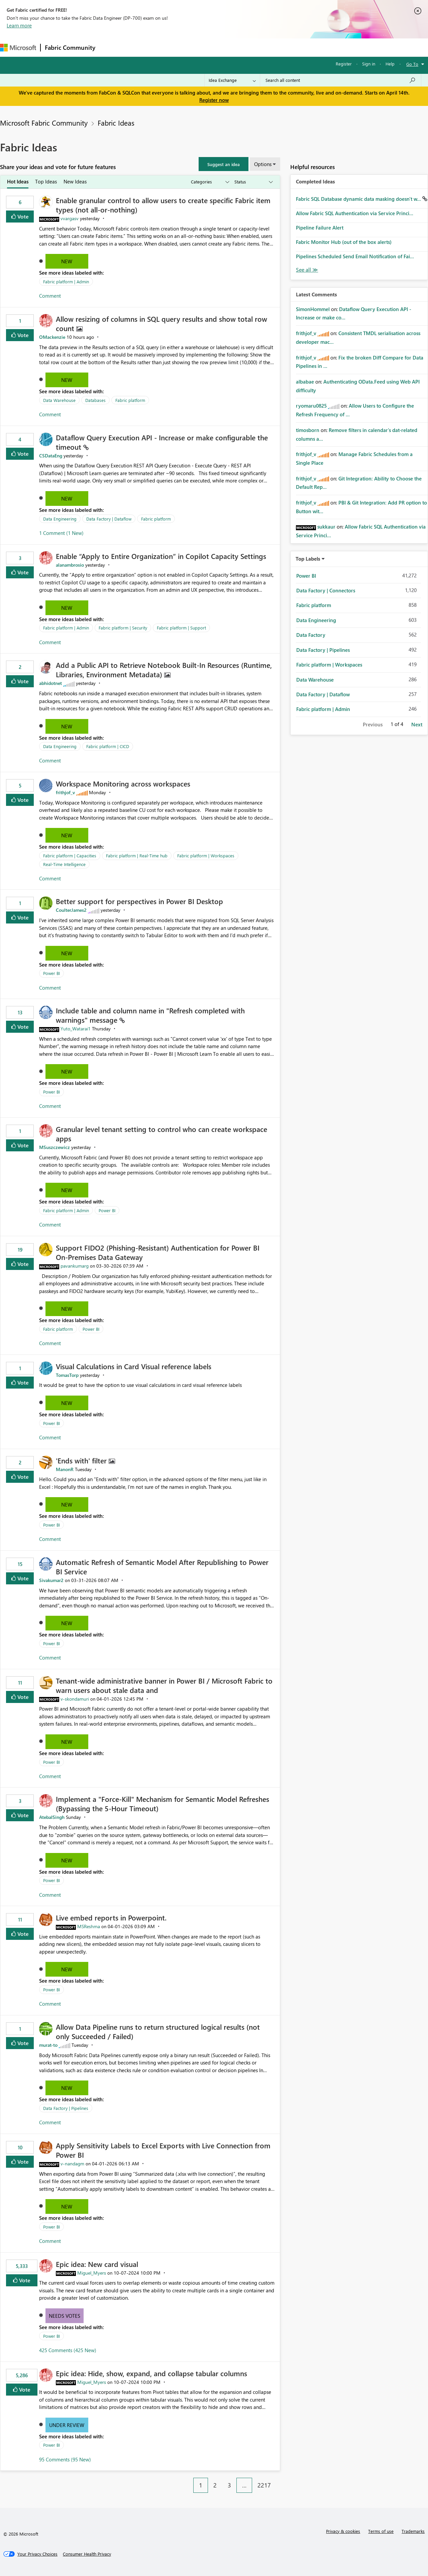 This screenshot has height=2576, width=428. What do you see at coordinates (123, 627) in the screenshot?
I see `Fabric platform | Security` at bounding box center [123, 627].